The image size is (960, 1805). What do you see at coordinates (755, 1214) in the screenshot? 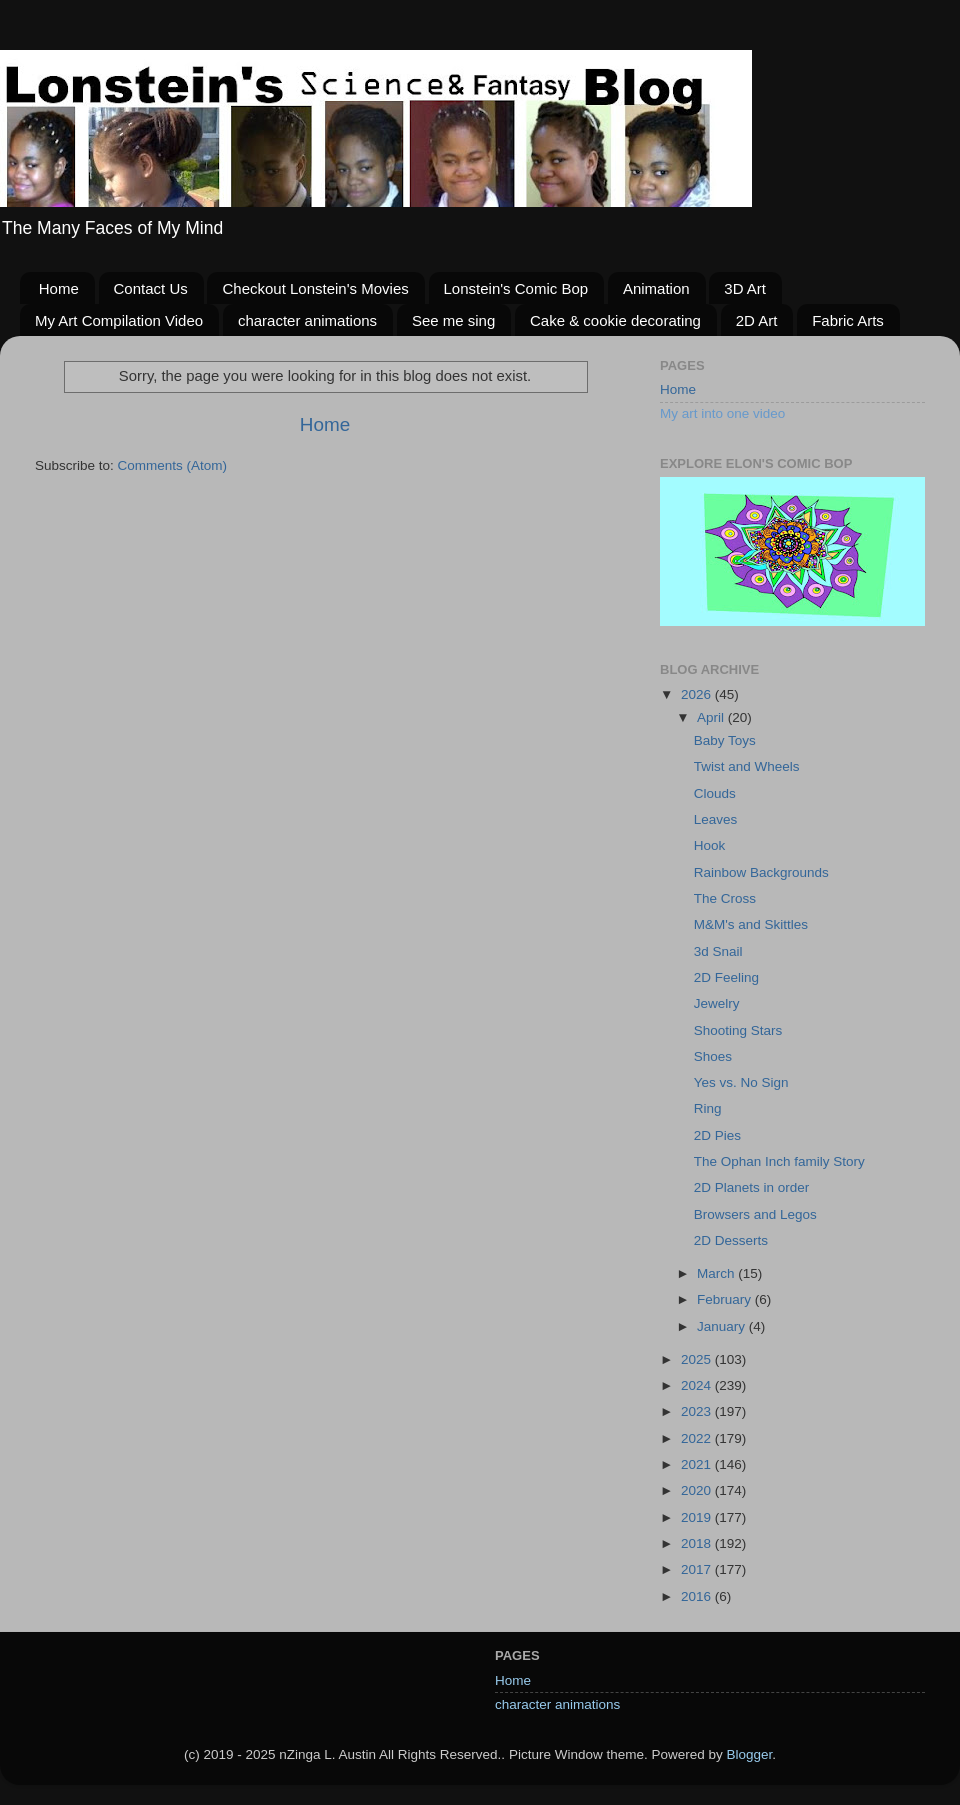
I see `Browsers and Legos` at bounding box center [755, 1214].